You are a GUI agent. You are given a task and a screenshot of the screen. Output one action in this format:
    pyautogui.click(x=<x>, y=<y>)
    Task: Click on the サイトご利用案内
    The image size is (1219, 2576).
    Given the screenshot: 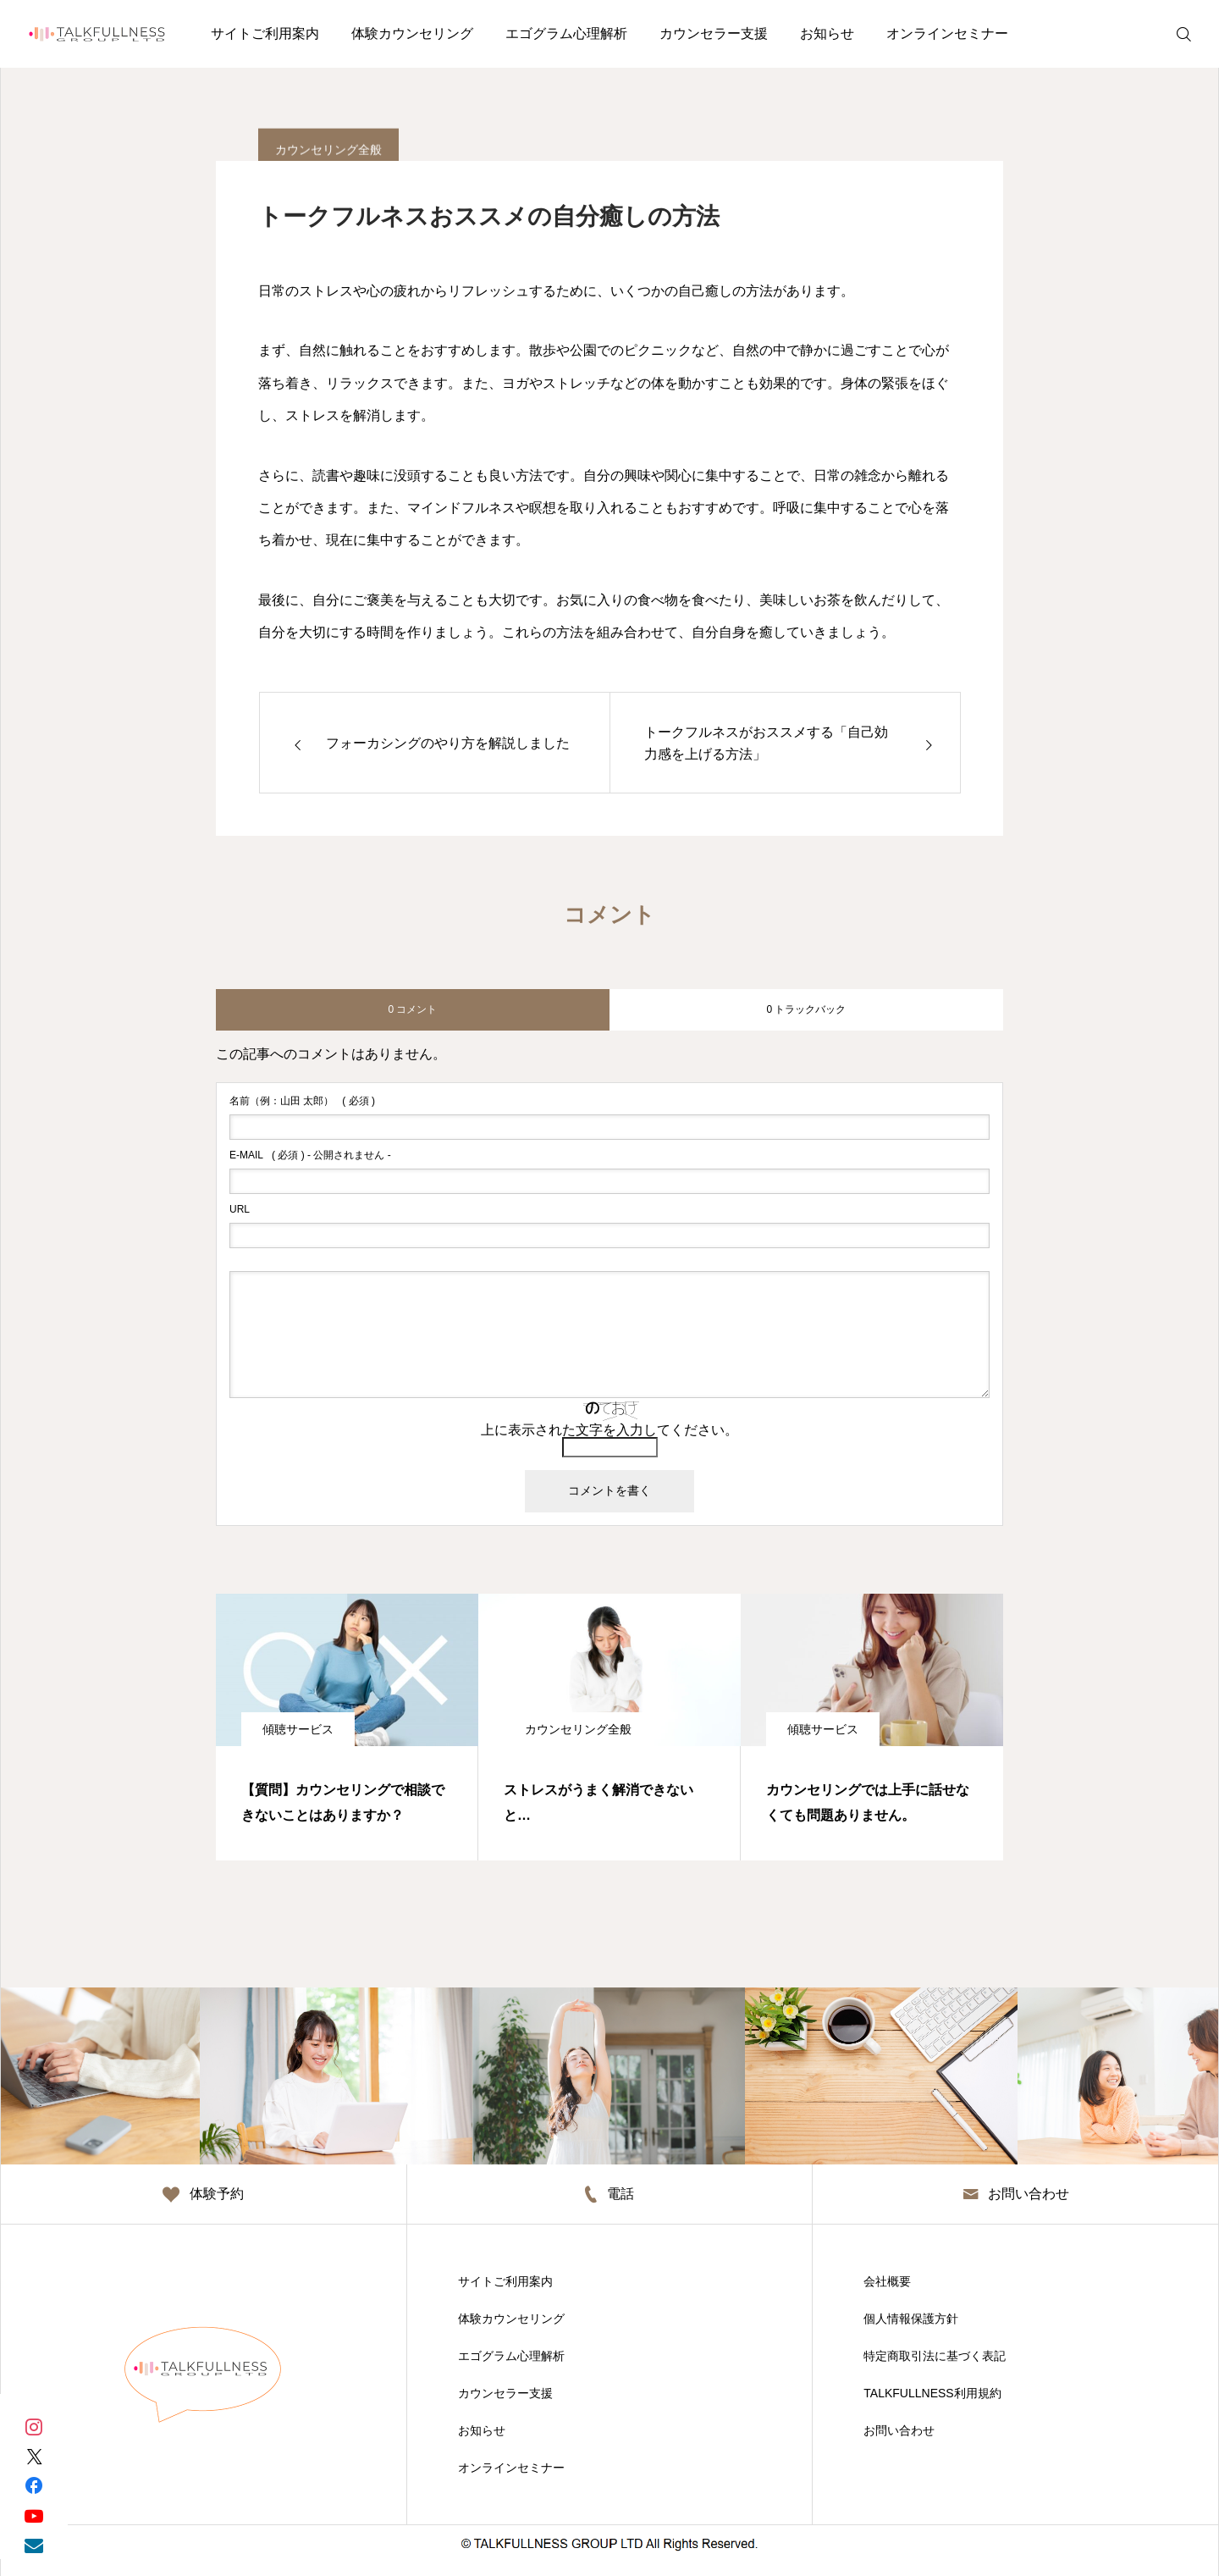 What is the action you would take?
    pyautogui.click(x=265, y=33)
    